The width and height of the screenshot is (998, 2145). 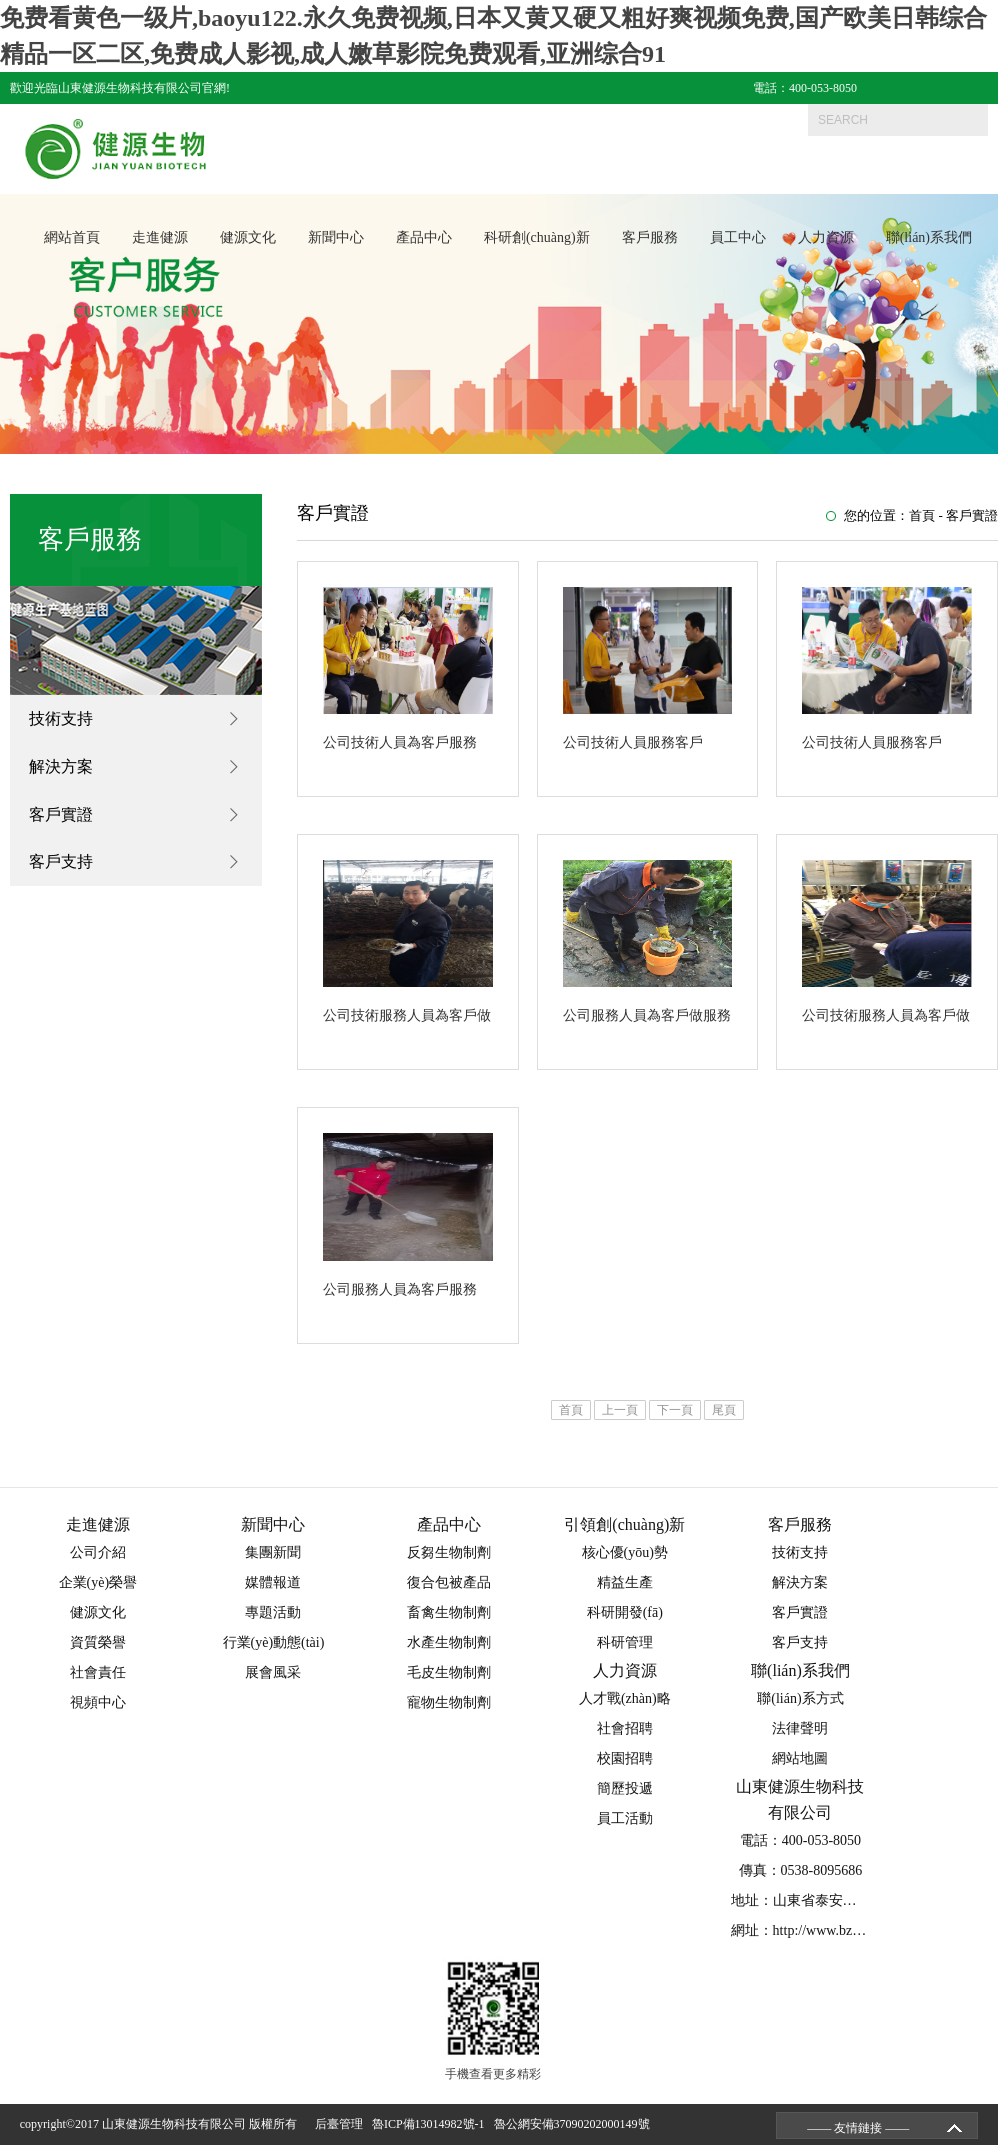 I want to click on 法律聲明, so click(x=800, y=1728).